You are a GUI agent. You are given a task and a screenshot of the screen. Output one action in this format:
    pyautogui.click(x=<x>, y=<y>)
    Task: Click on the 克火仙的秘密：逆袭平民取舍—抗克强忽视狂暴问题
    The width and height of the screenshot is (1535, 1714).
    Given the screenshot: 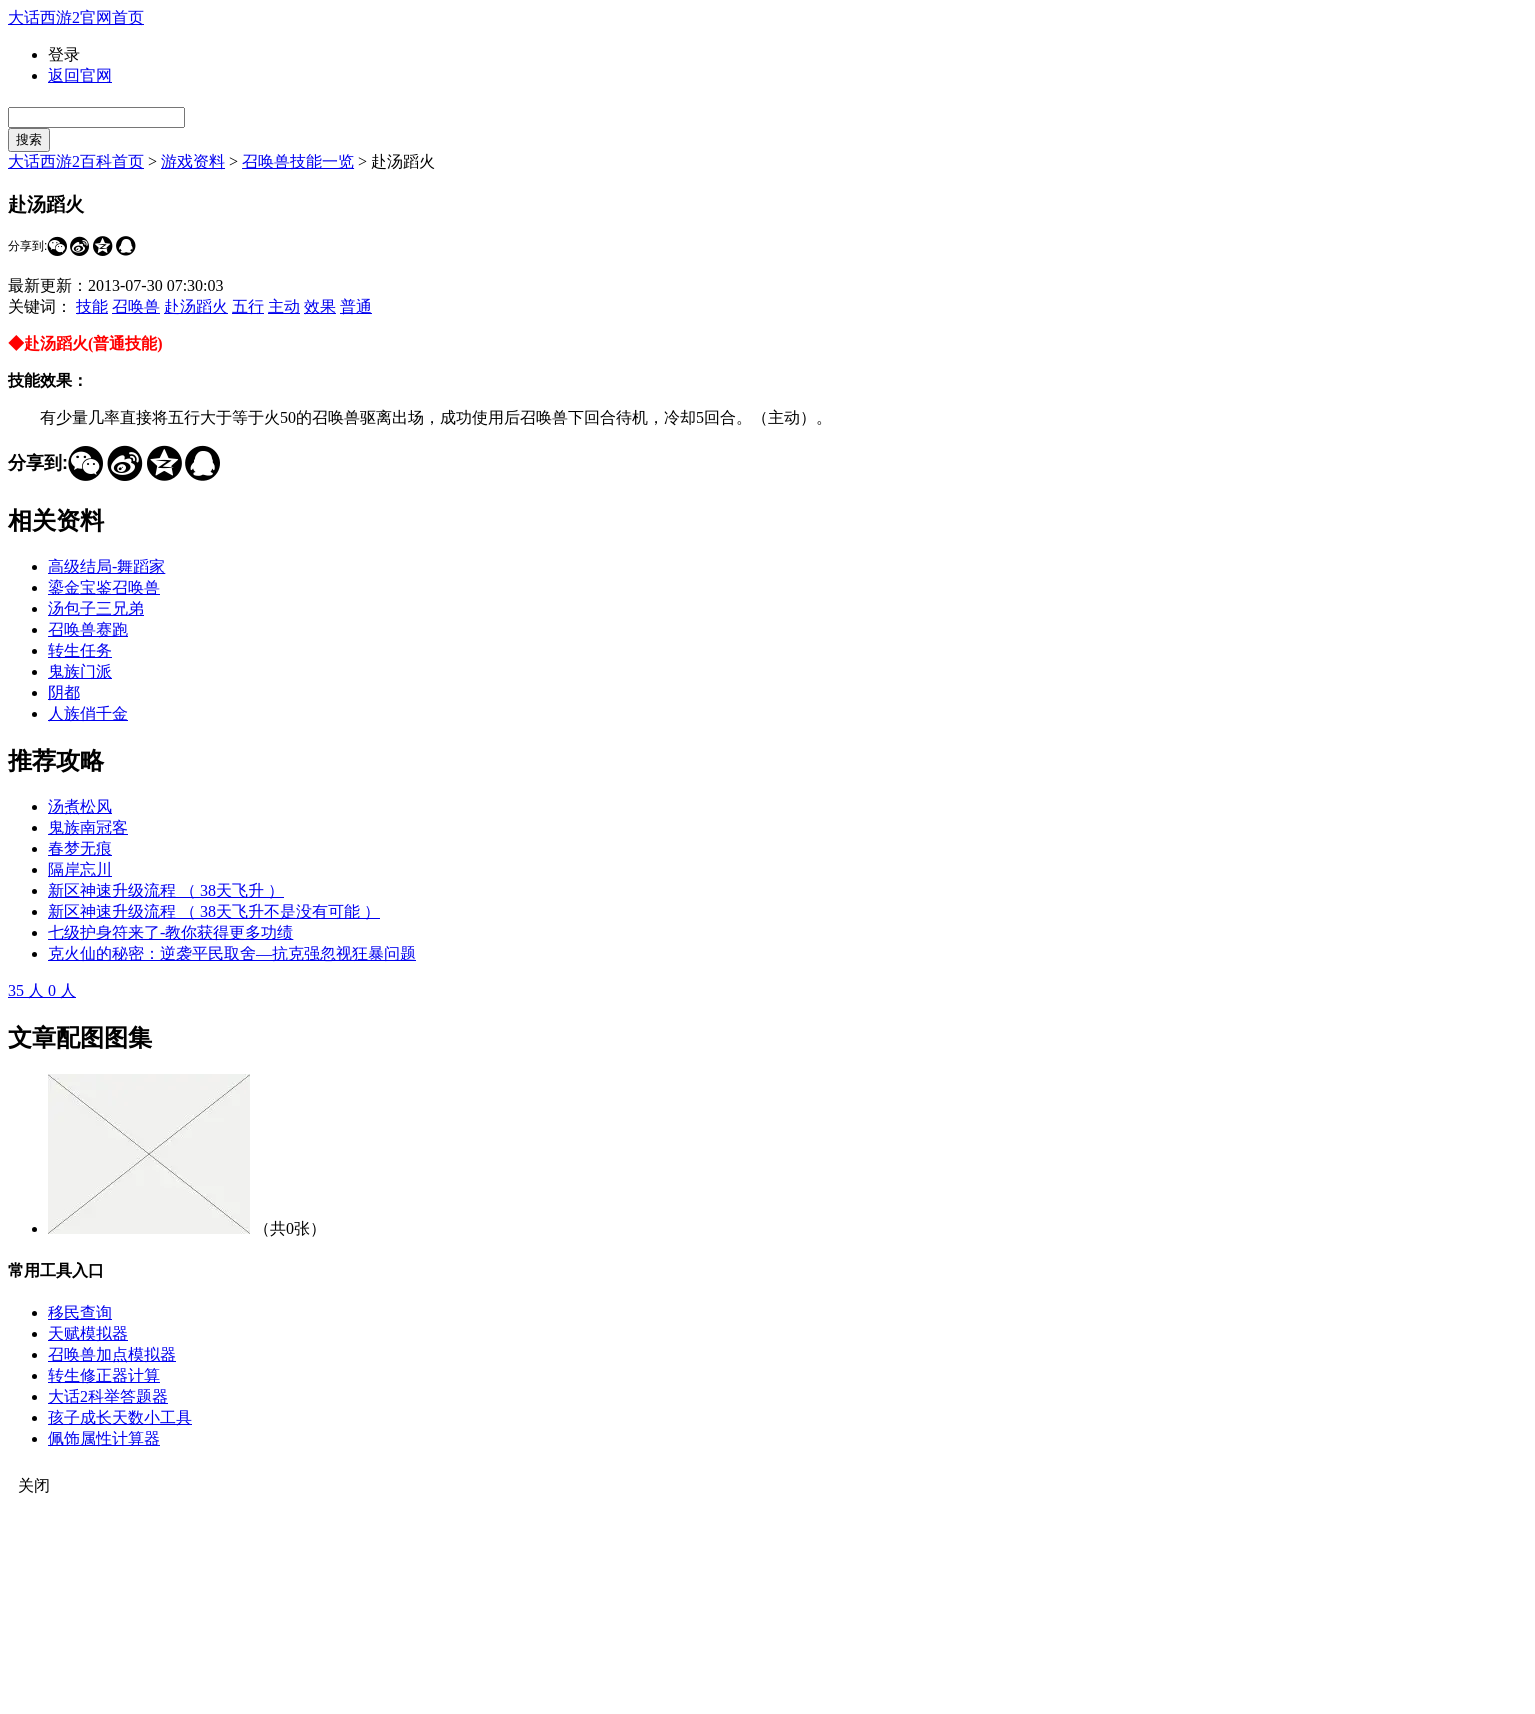 What is the action you would take?
    pyautogui.click(x=232, y=953)
    